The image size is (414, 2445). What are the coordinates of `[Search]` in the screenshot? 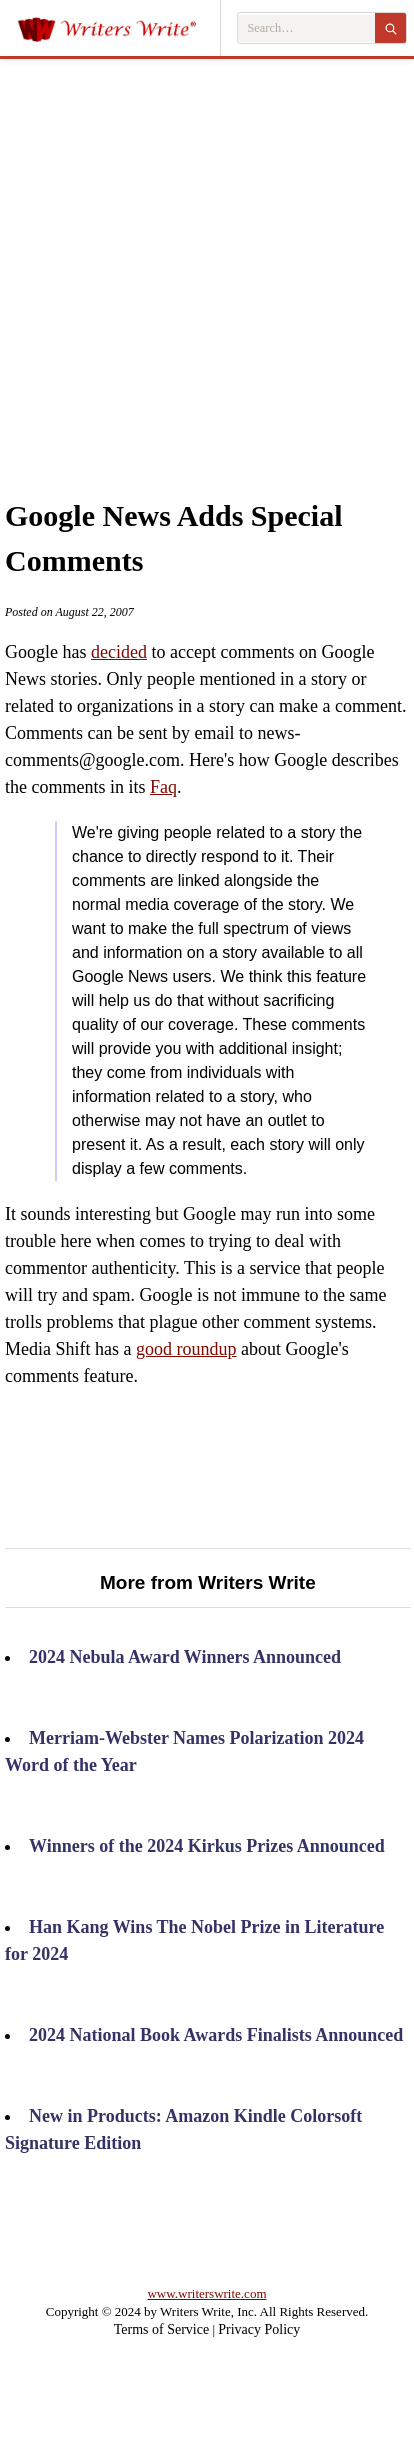 It's located at (390, 28).